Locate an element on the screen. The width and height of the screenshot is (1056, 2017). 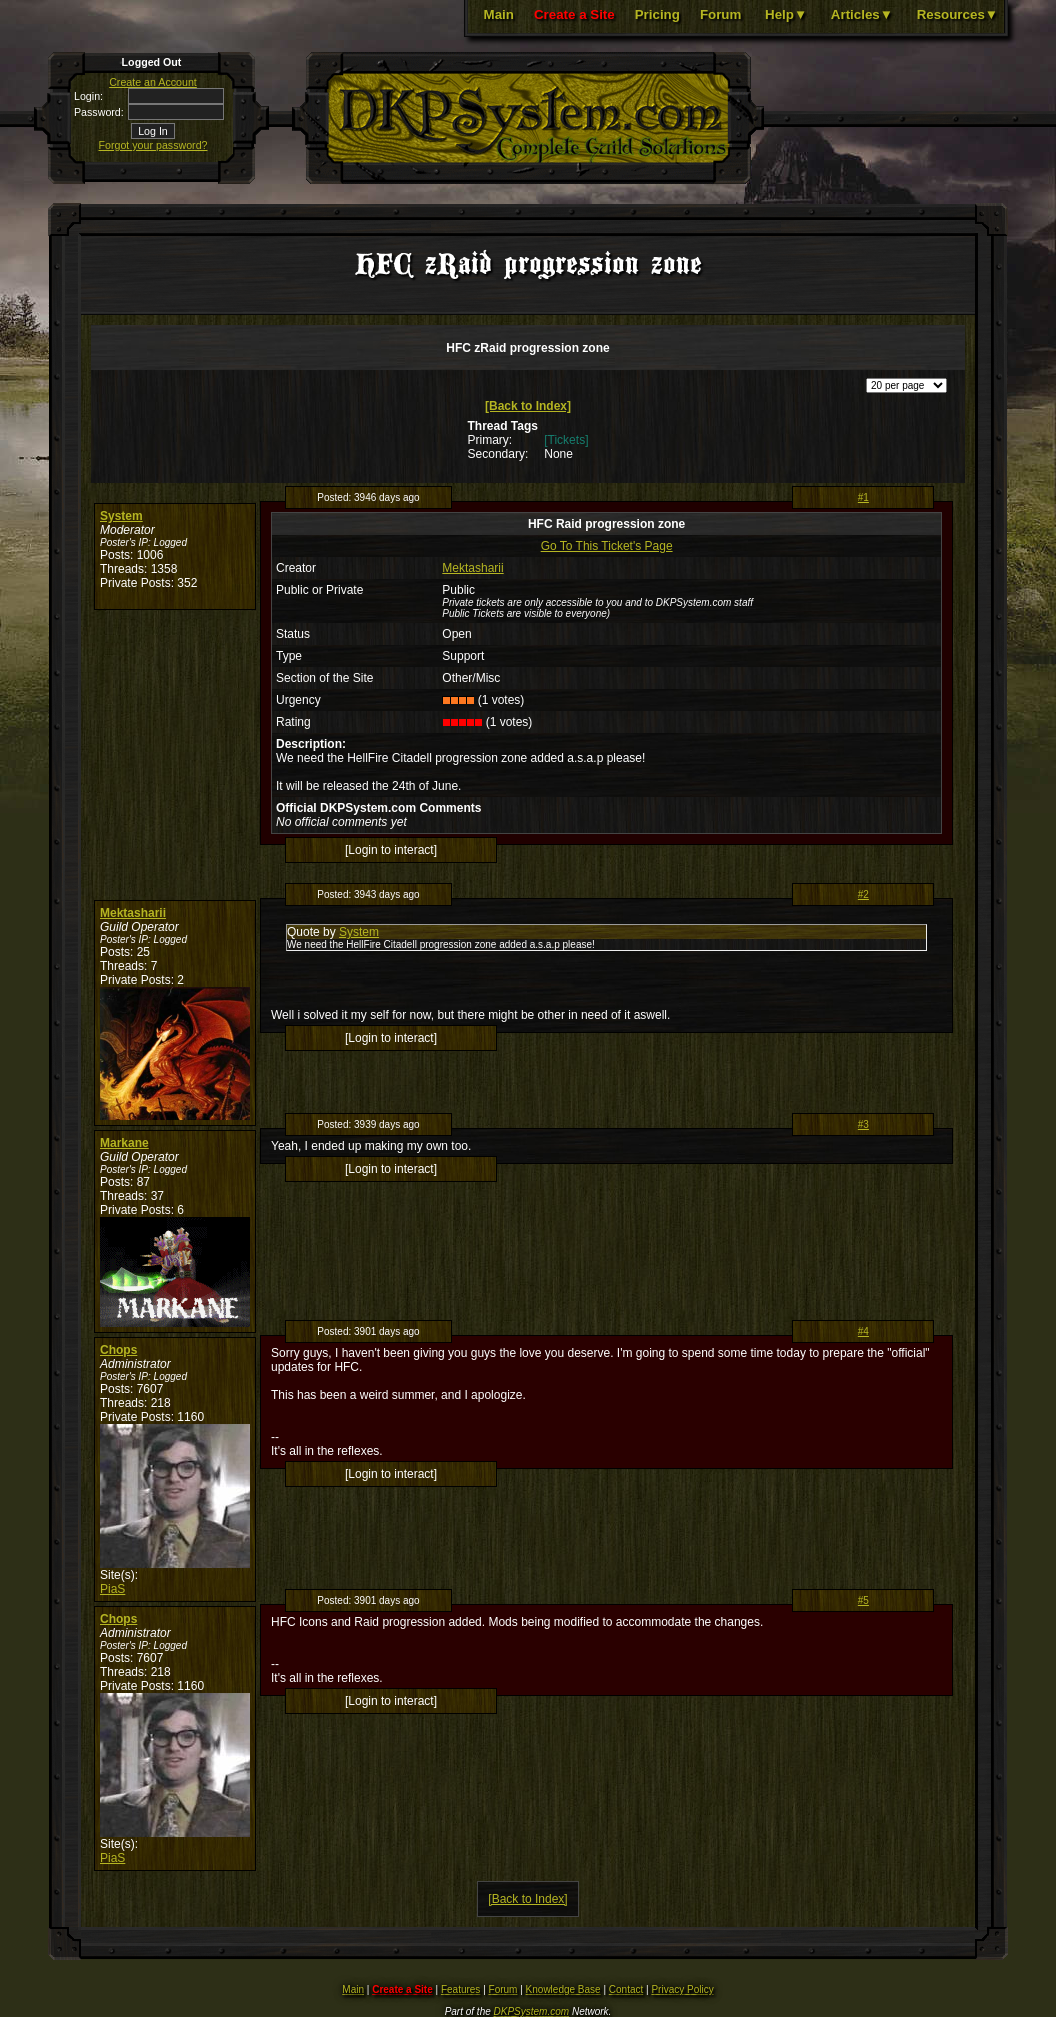
#1 is located at coordinates (863, 497).